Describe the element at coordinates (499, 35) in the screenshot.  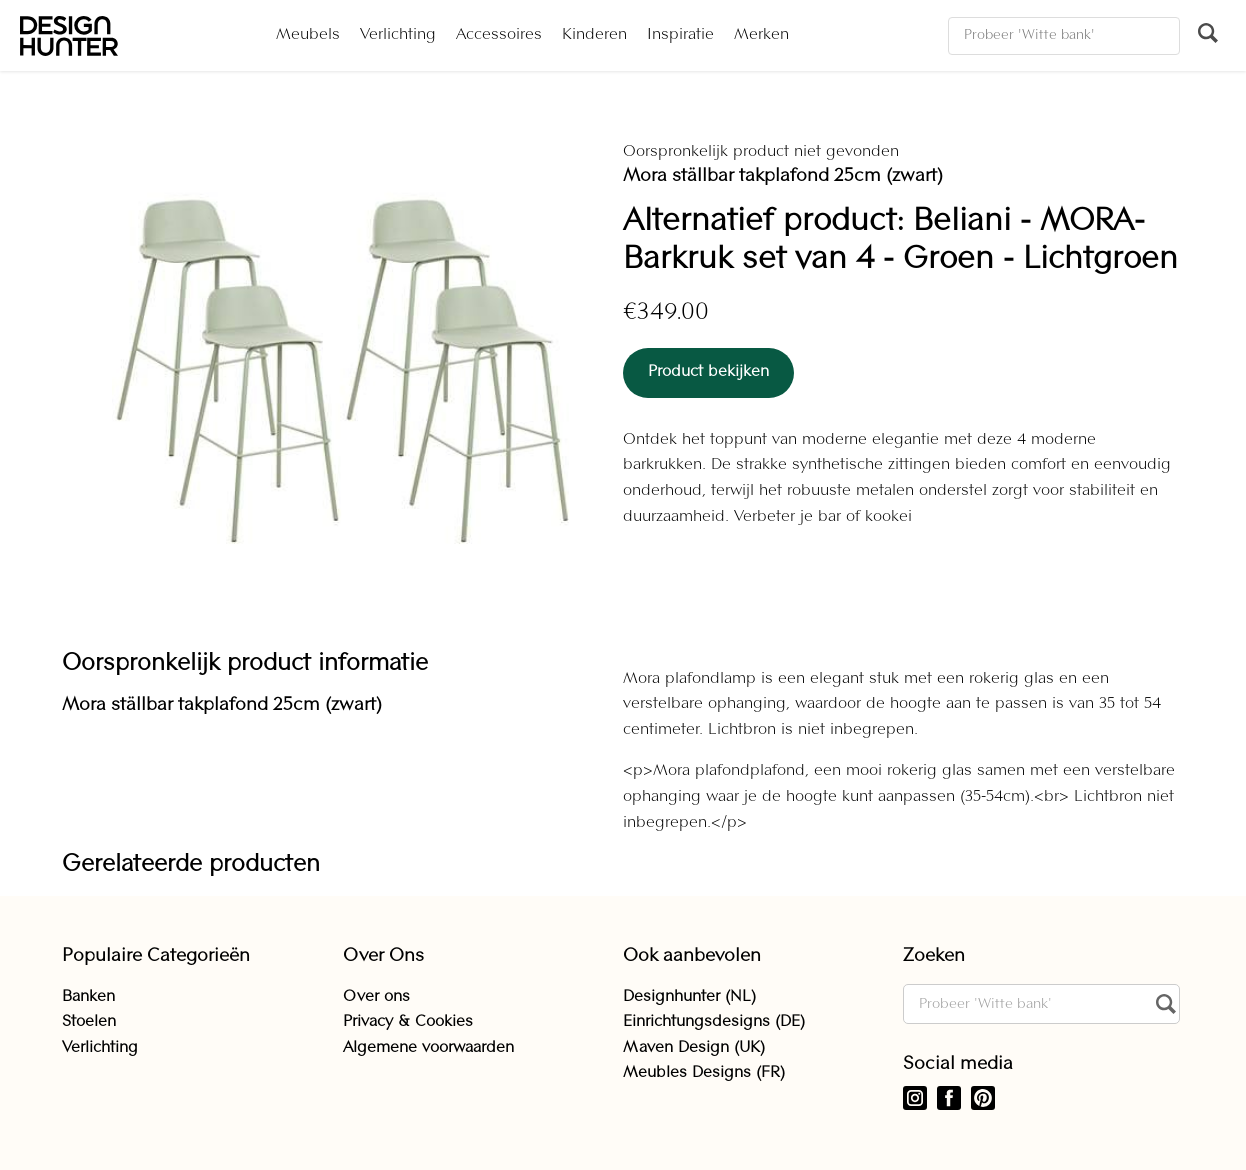
I see `Accessoires` at that location.